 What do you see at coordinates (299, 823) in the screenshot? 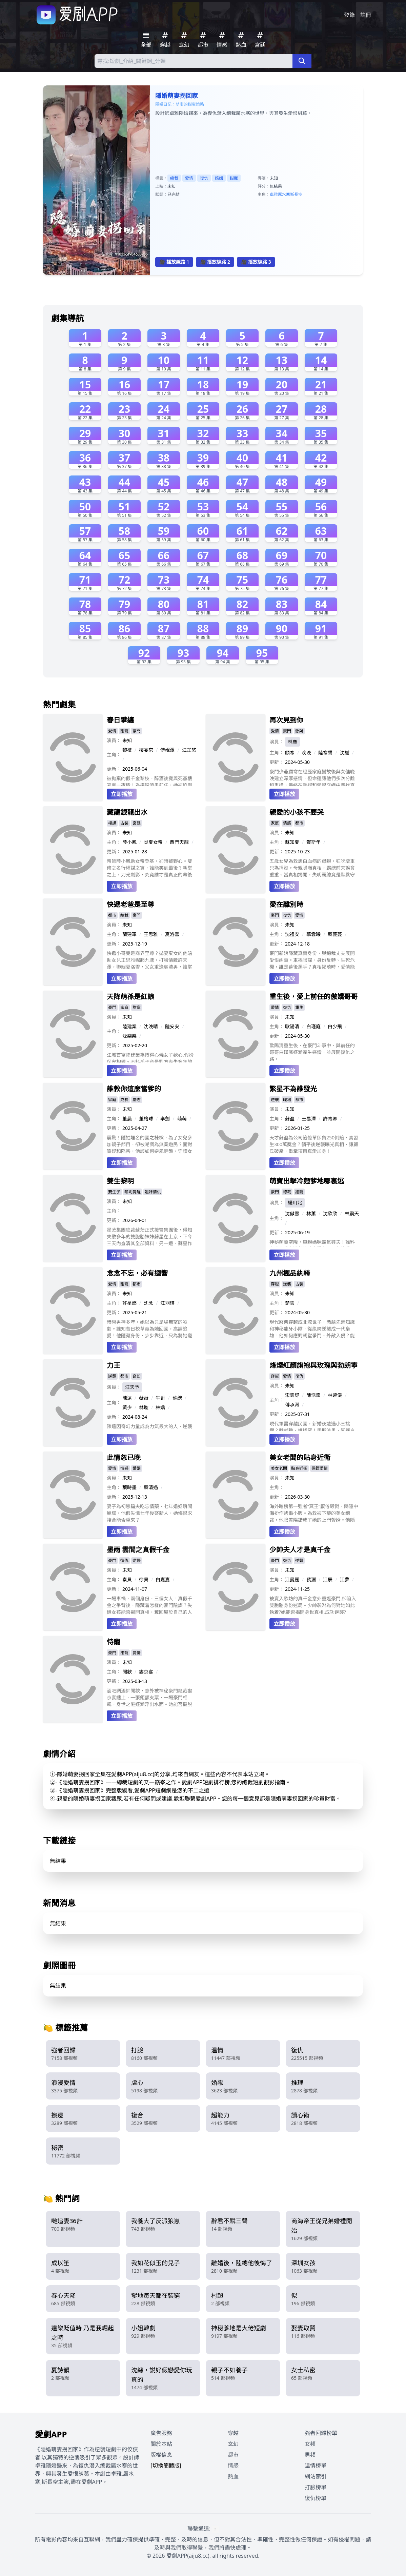
I see `都市` at bounding box center [299, 823].